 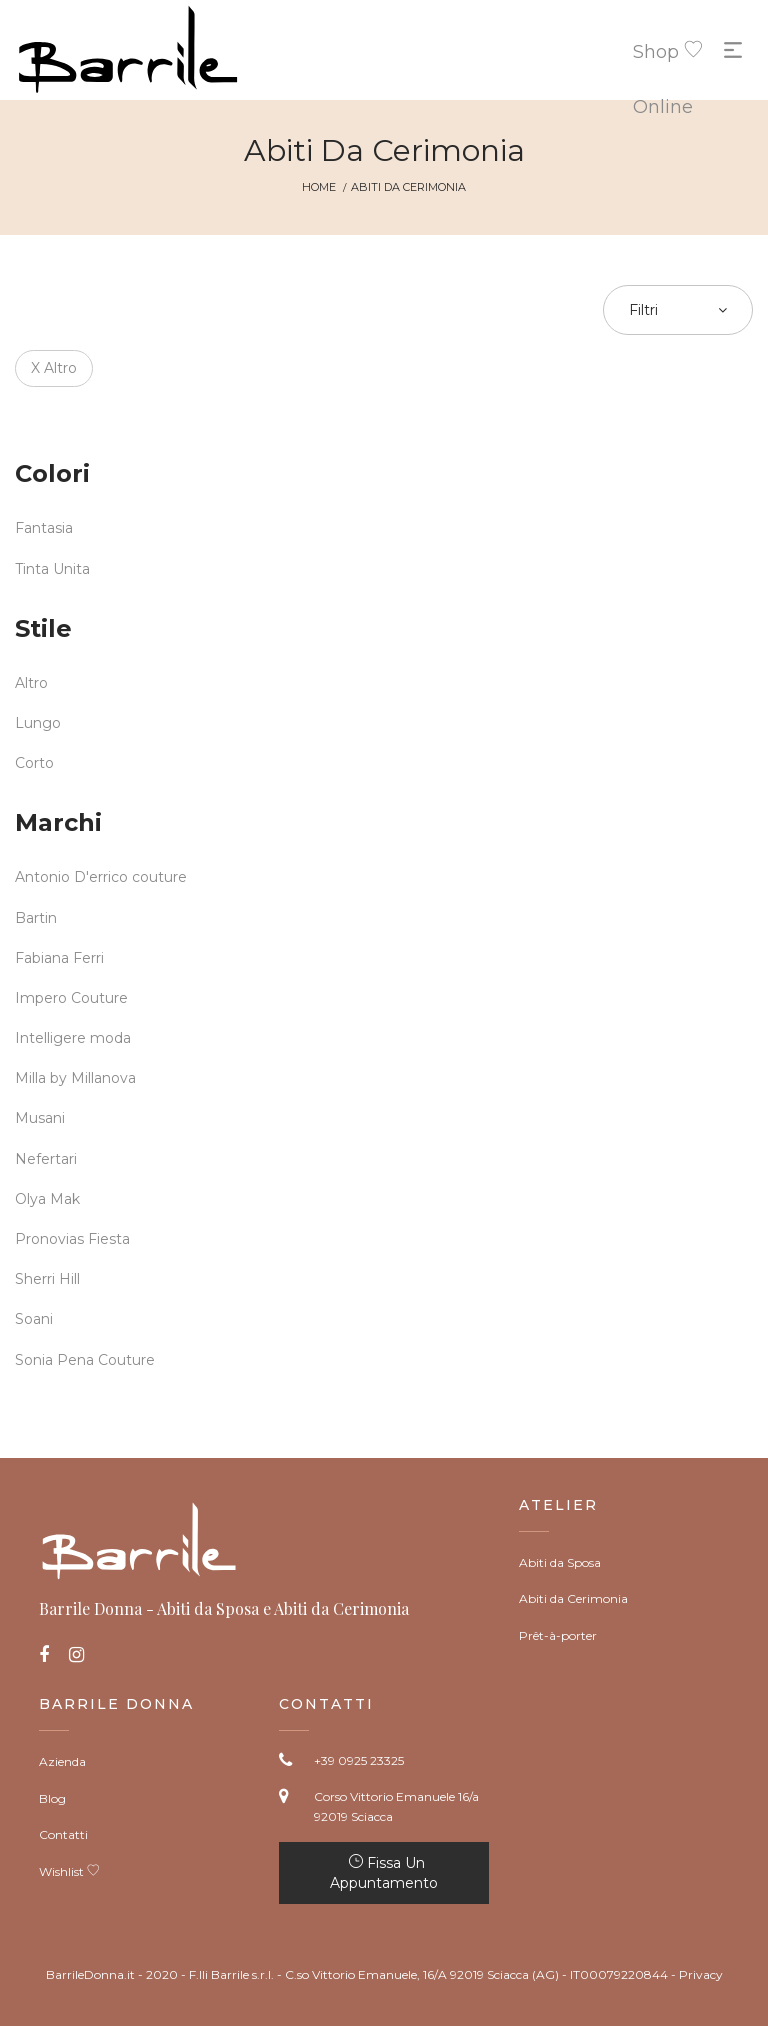 What do you see at coordinates (38, 723) in the screenshot?
I see `Lungo` at bounding box center [38, 723].